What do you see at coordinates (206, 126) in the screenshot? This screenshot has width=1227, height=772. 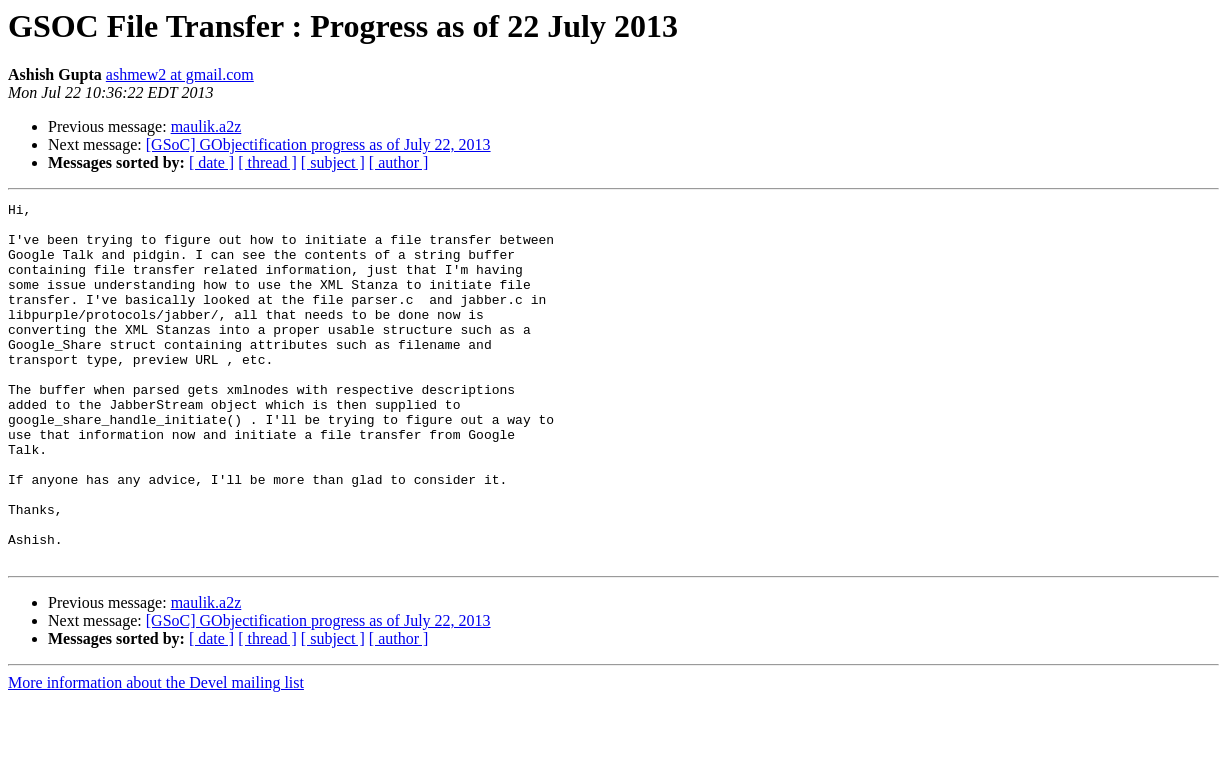 I see `maulik.a2z` at bounding box center [206, 126].